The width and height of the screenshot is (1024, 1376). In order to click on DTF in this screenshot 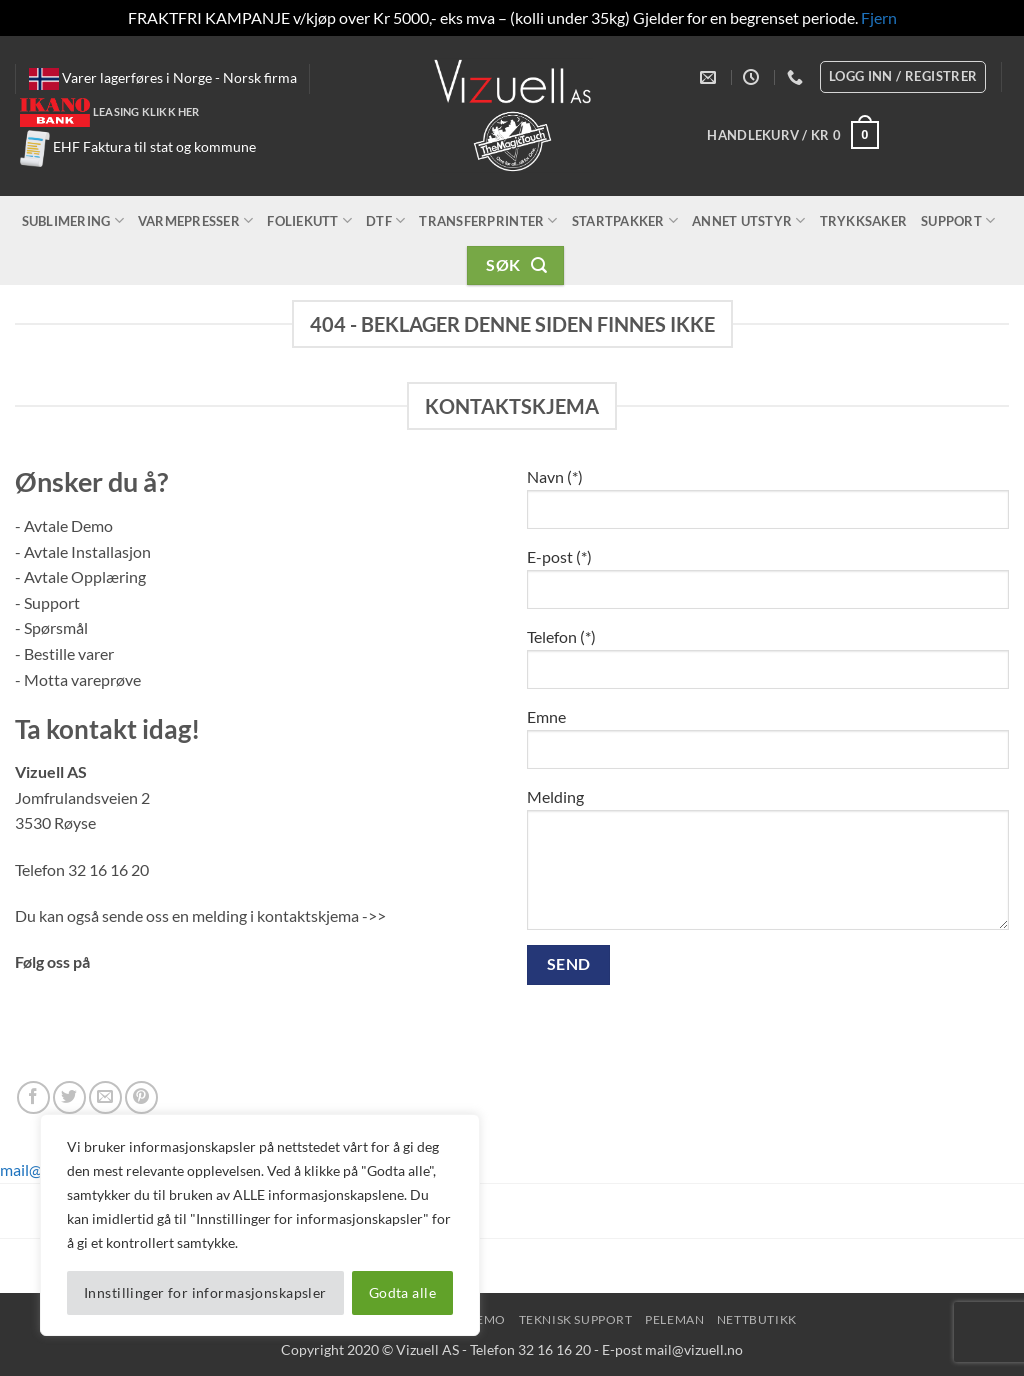, I will do `click(385, 220)`.